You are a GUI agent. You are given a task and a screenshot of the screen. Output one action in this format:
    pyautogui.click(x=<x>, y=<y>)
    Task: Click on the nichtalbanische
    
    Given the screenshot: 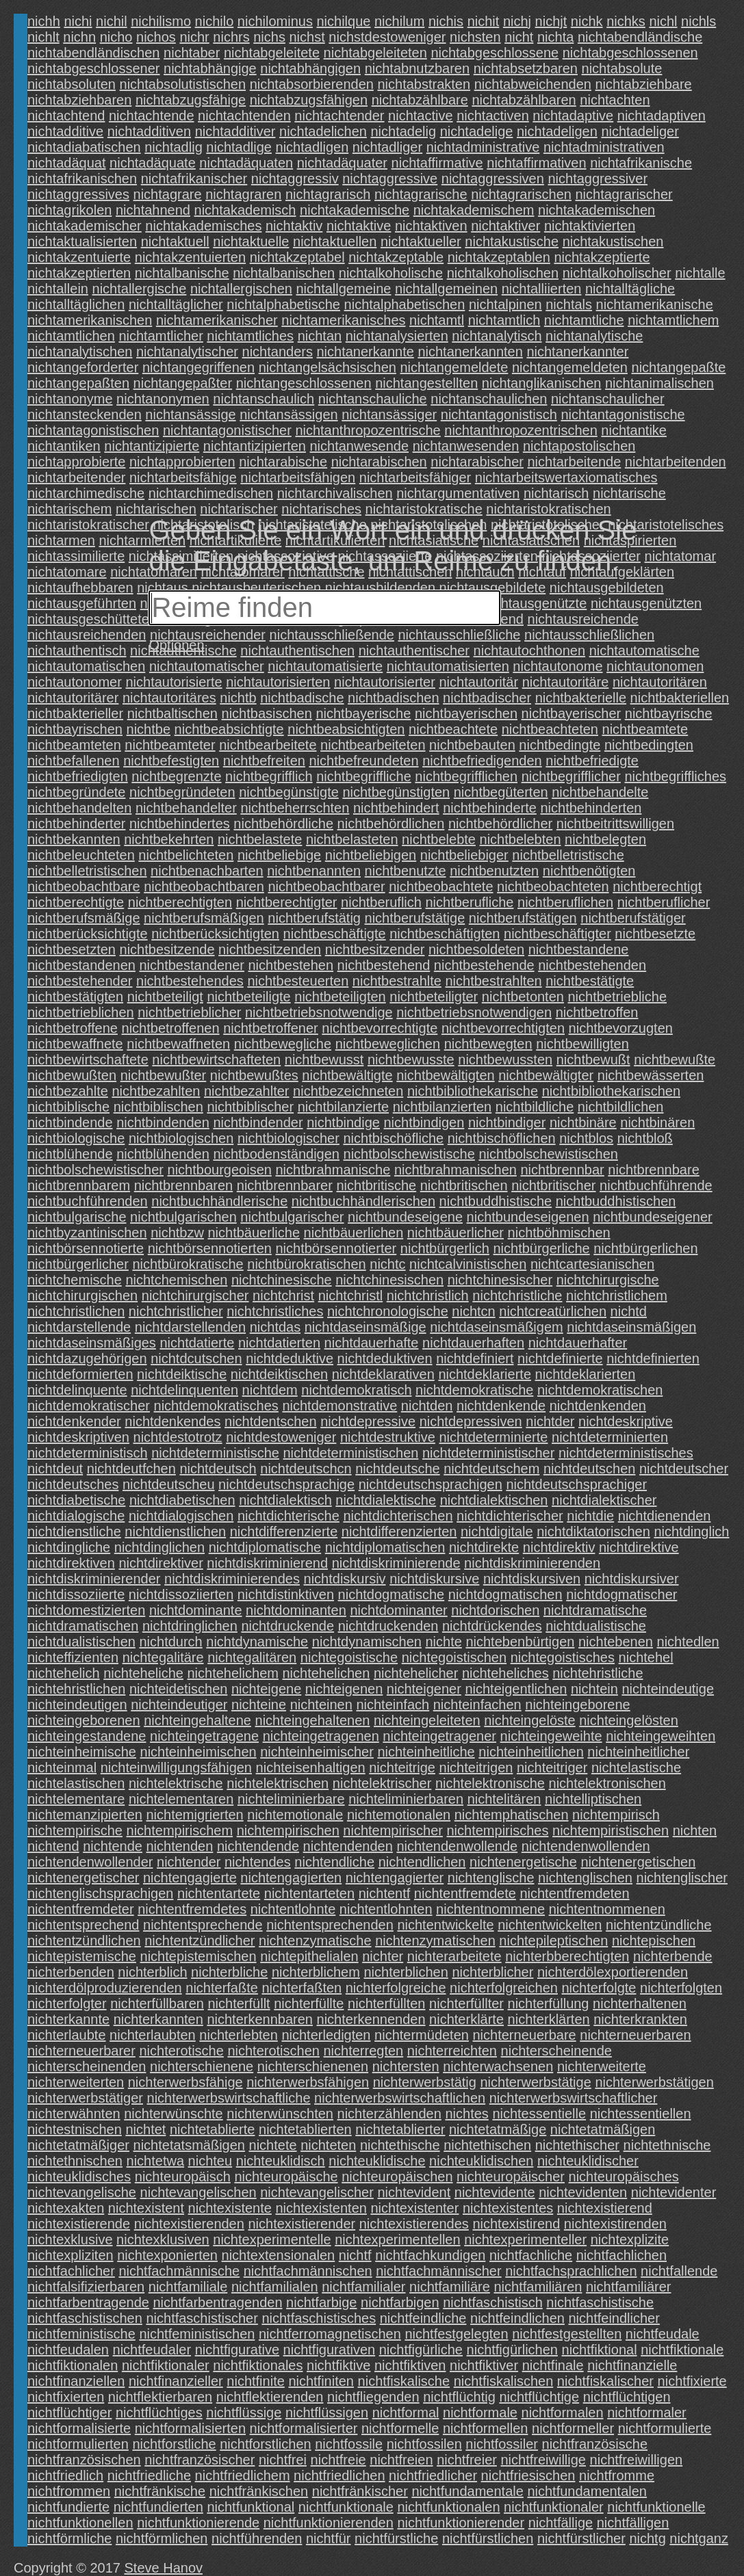 What is the action you would take?
    pyautogui.click(x=182, y=272)
    